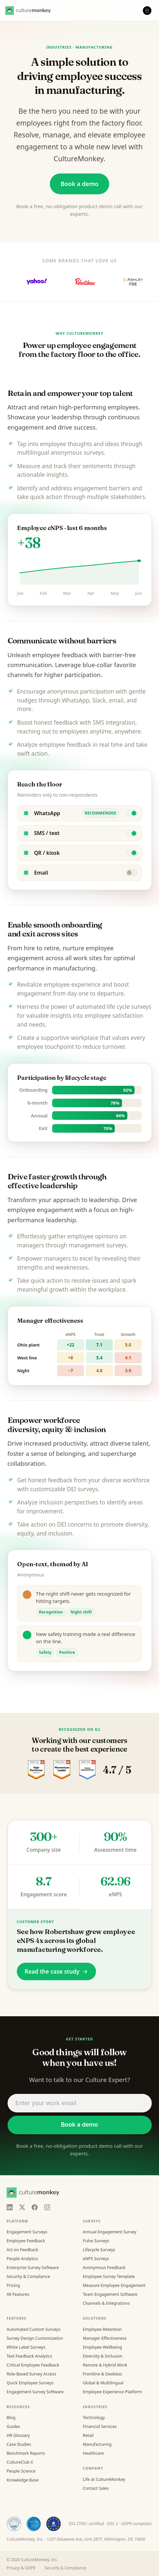 The width and height of the screenshot is (159, 2576). I want to click on Lifecycle Surveys, so click(99, 2250).